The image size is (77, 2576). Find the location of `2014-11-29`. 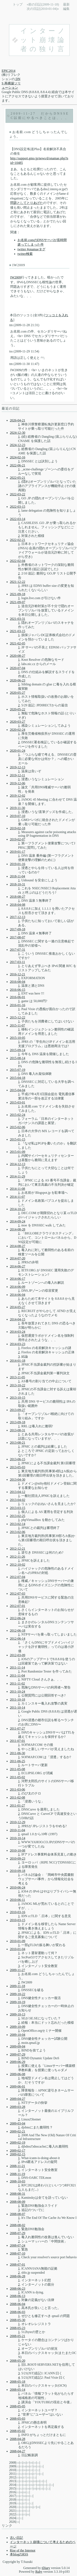

2014-11-29 is located at coordinates (17, 1176).